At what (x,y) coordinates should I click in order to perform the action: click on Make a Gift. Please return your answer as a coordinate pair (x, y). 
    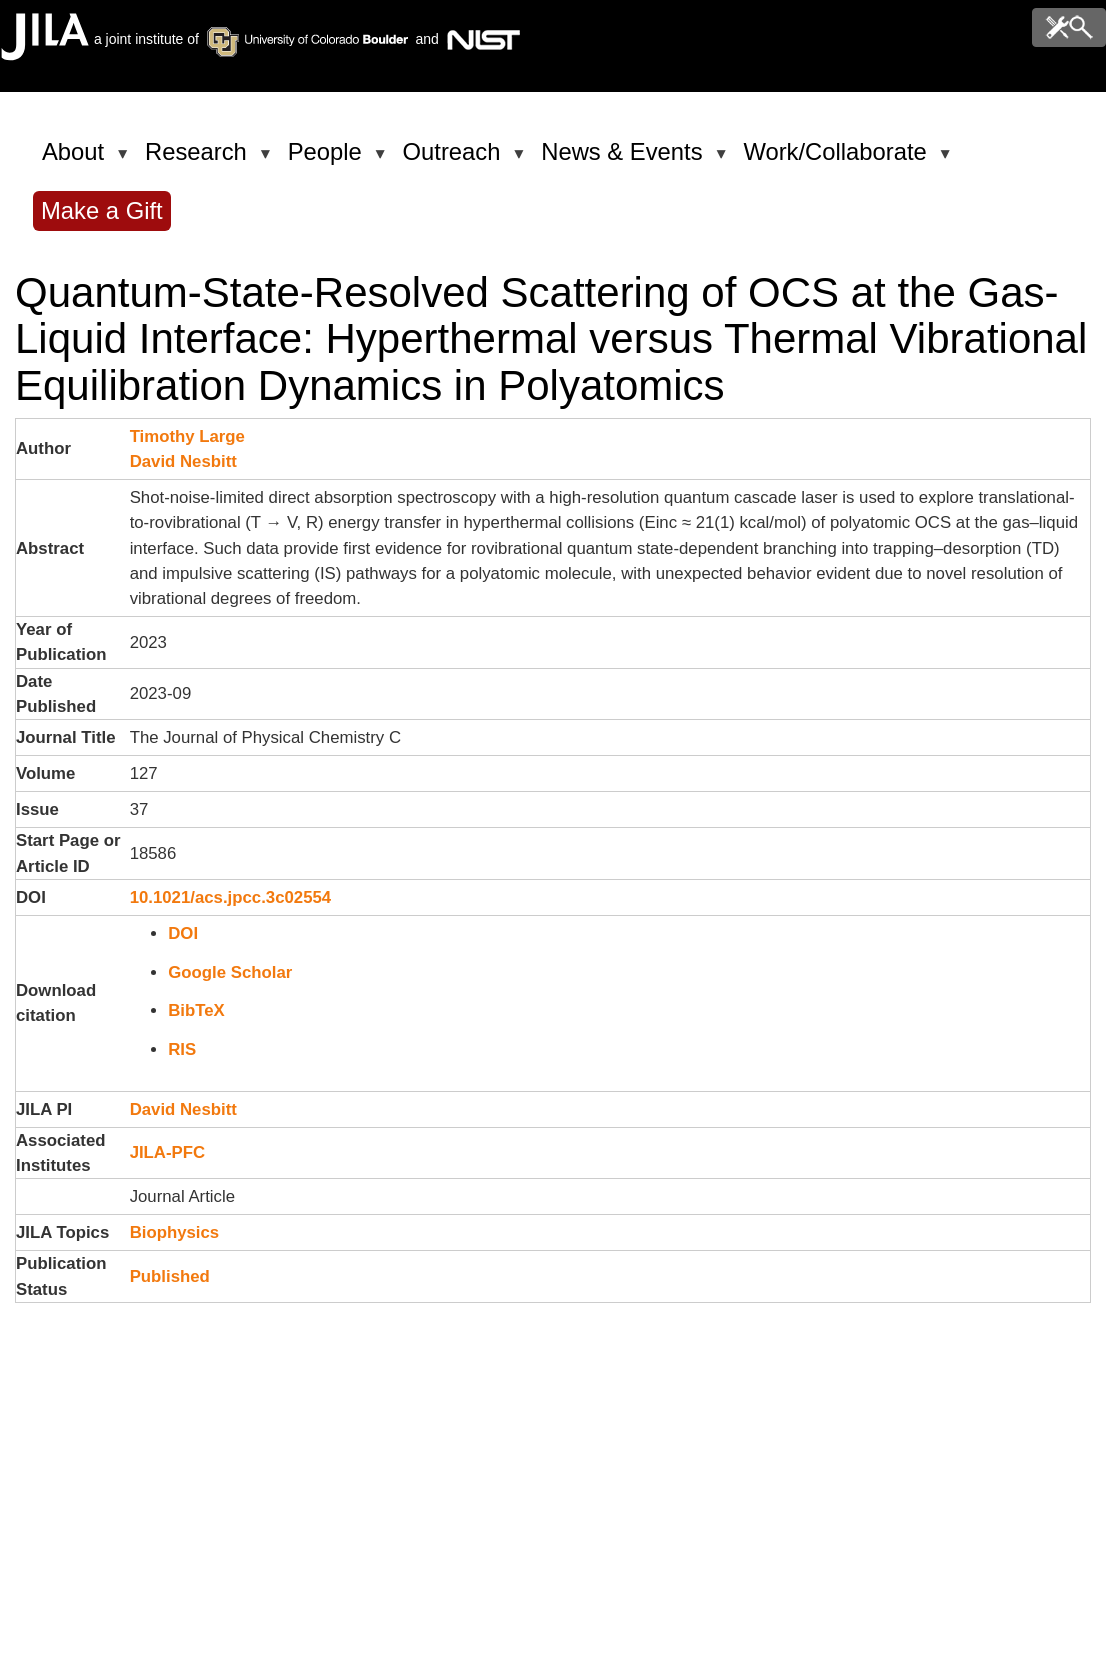
    Looking at the image, I should click on (102, 210).